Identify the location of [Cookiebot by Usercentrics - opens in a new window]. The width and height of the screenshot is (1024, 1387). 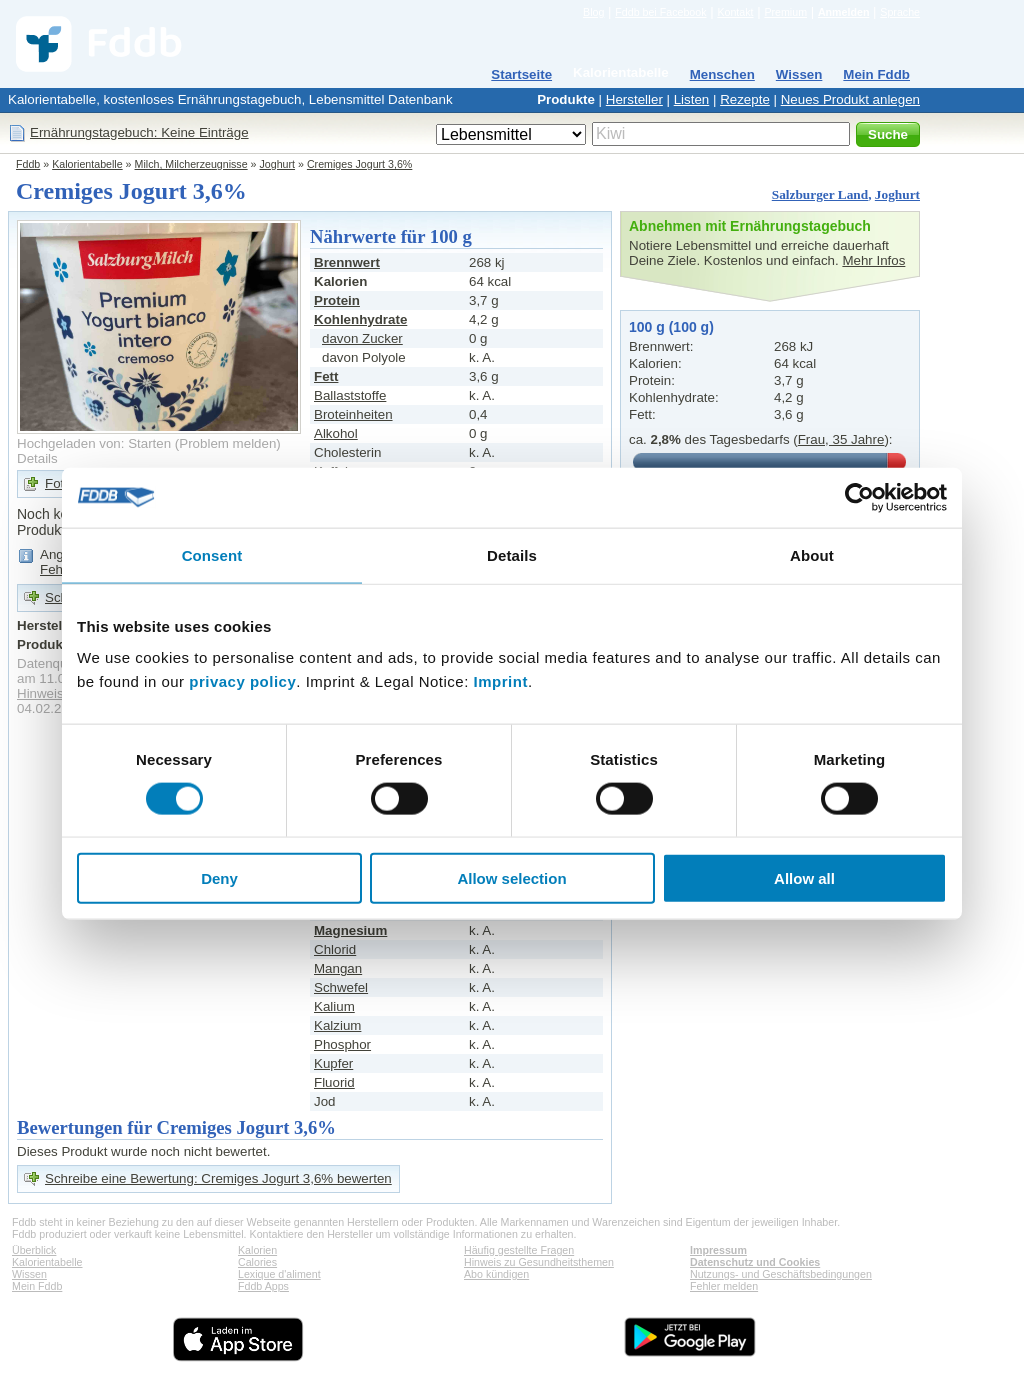
(859, 497).